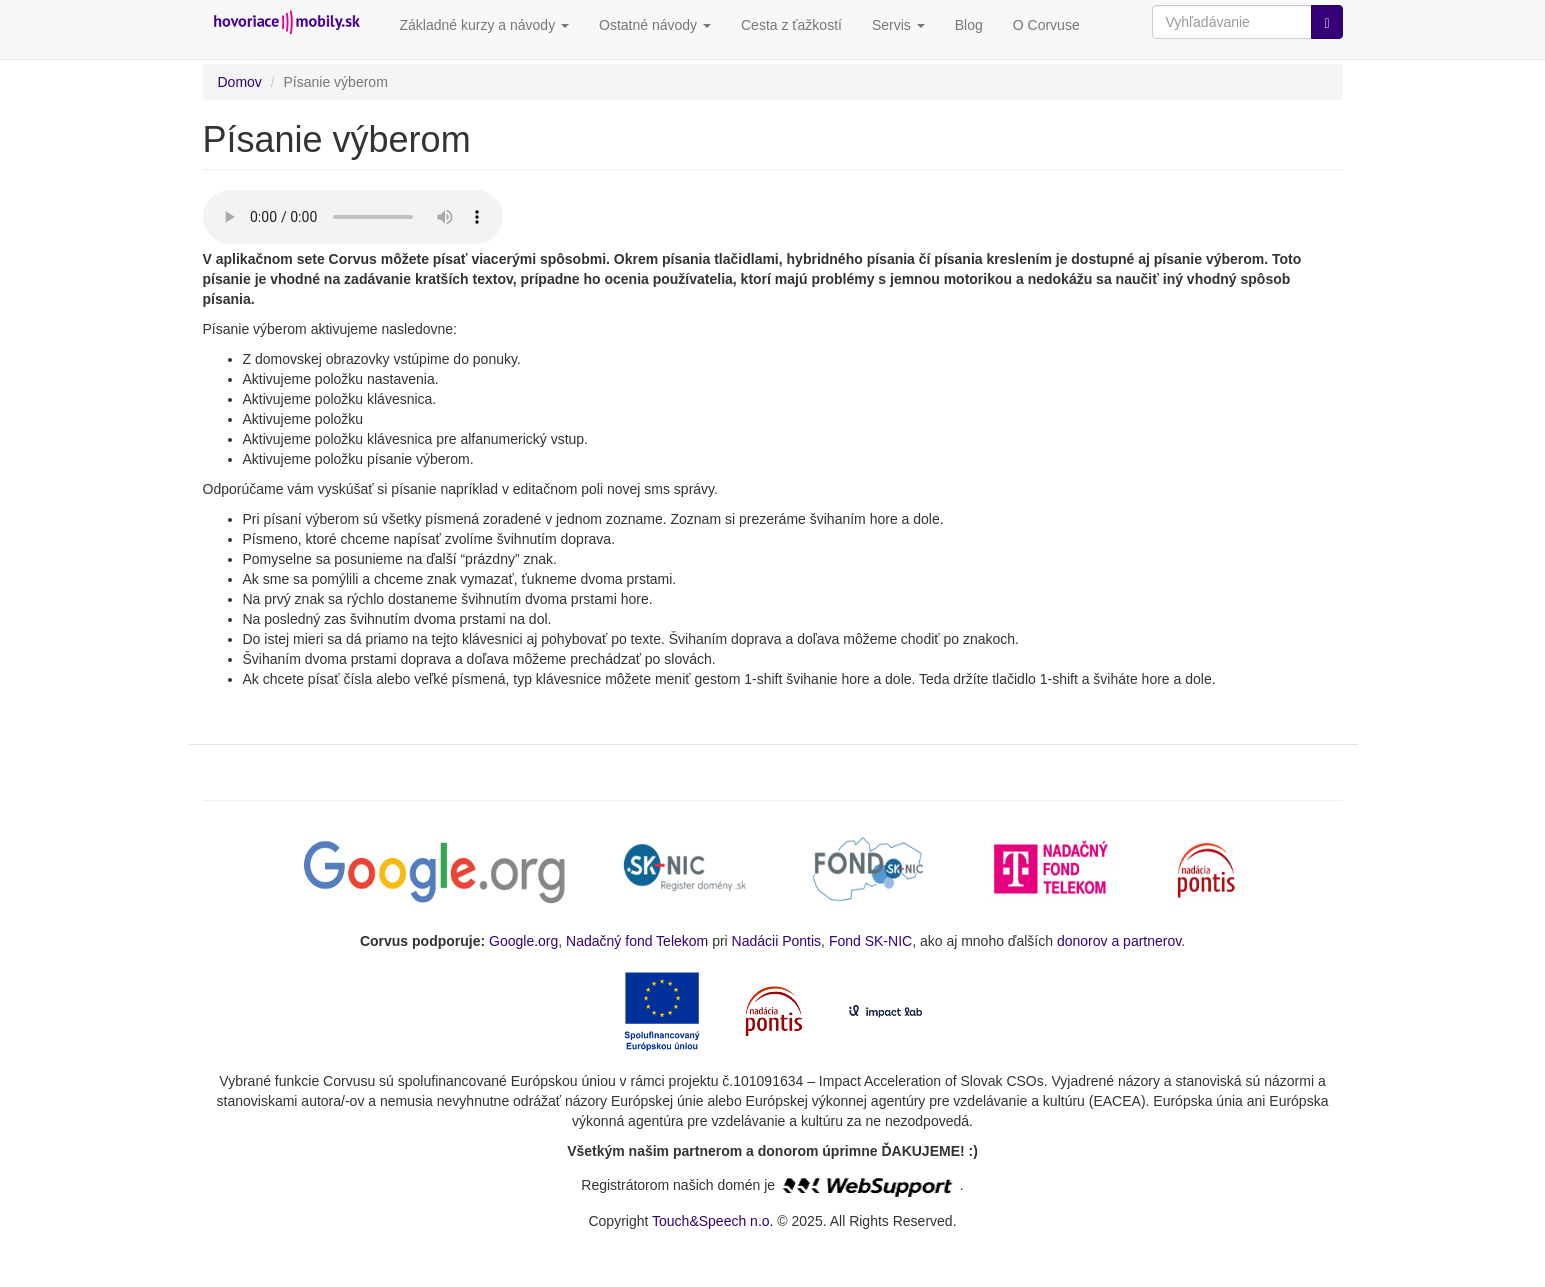 This screenshot has width=1545, height=1287. Describe the element at coordinates (240, 82) in the screenshot. I see `Domov` at that location.